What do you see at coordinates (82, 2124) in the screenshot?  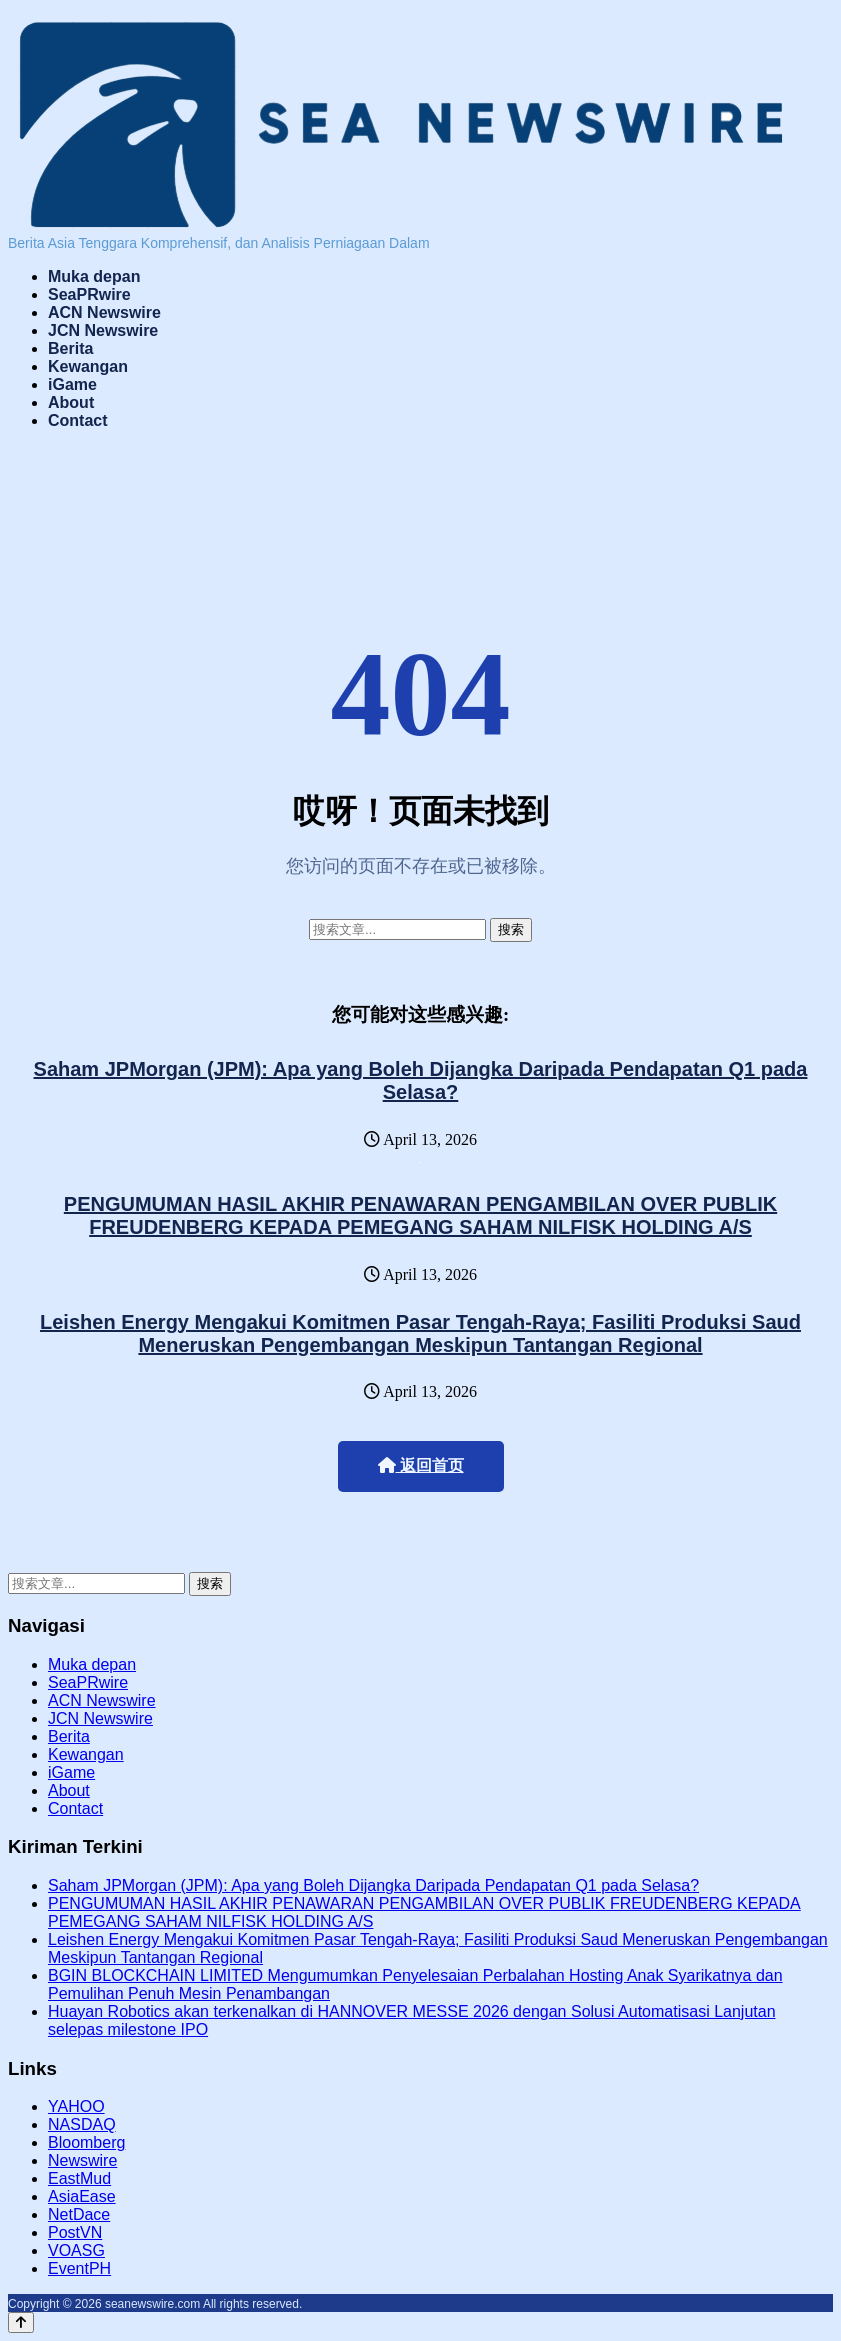 I see `NASDAQ` at bounding box center [82, 2124].